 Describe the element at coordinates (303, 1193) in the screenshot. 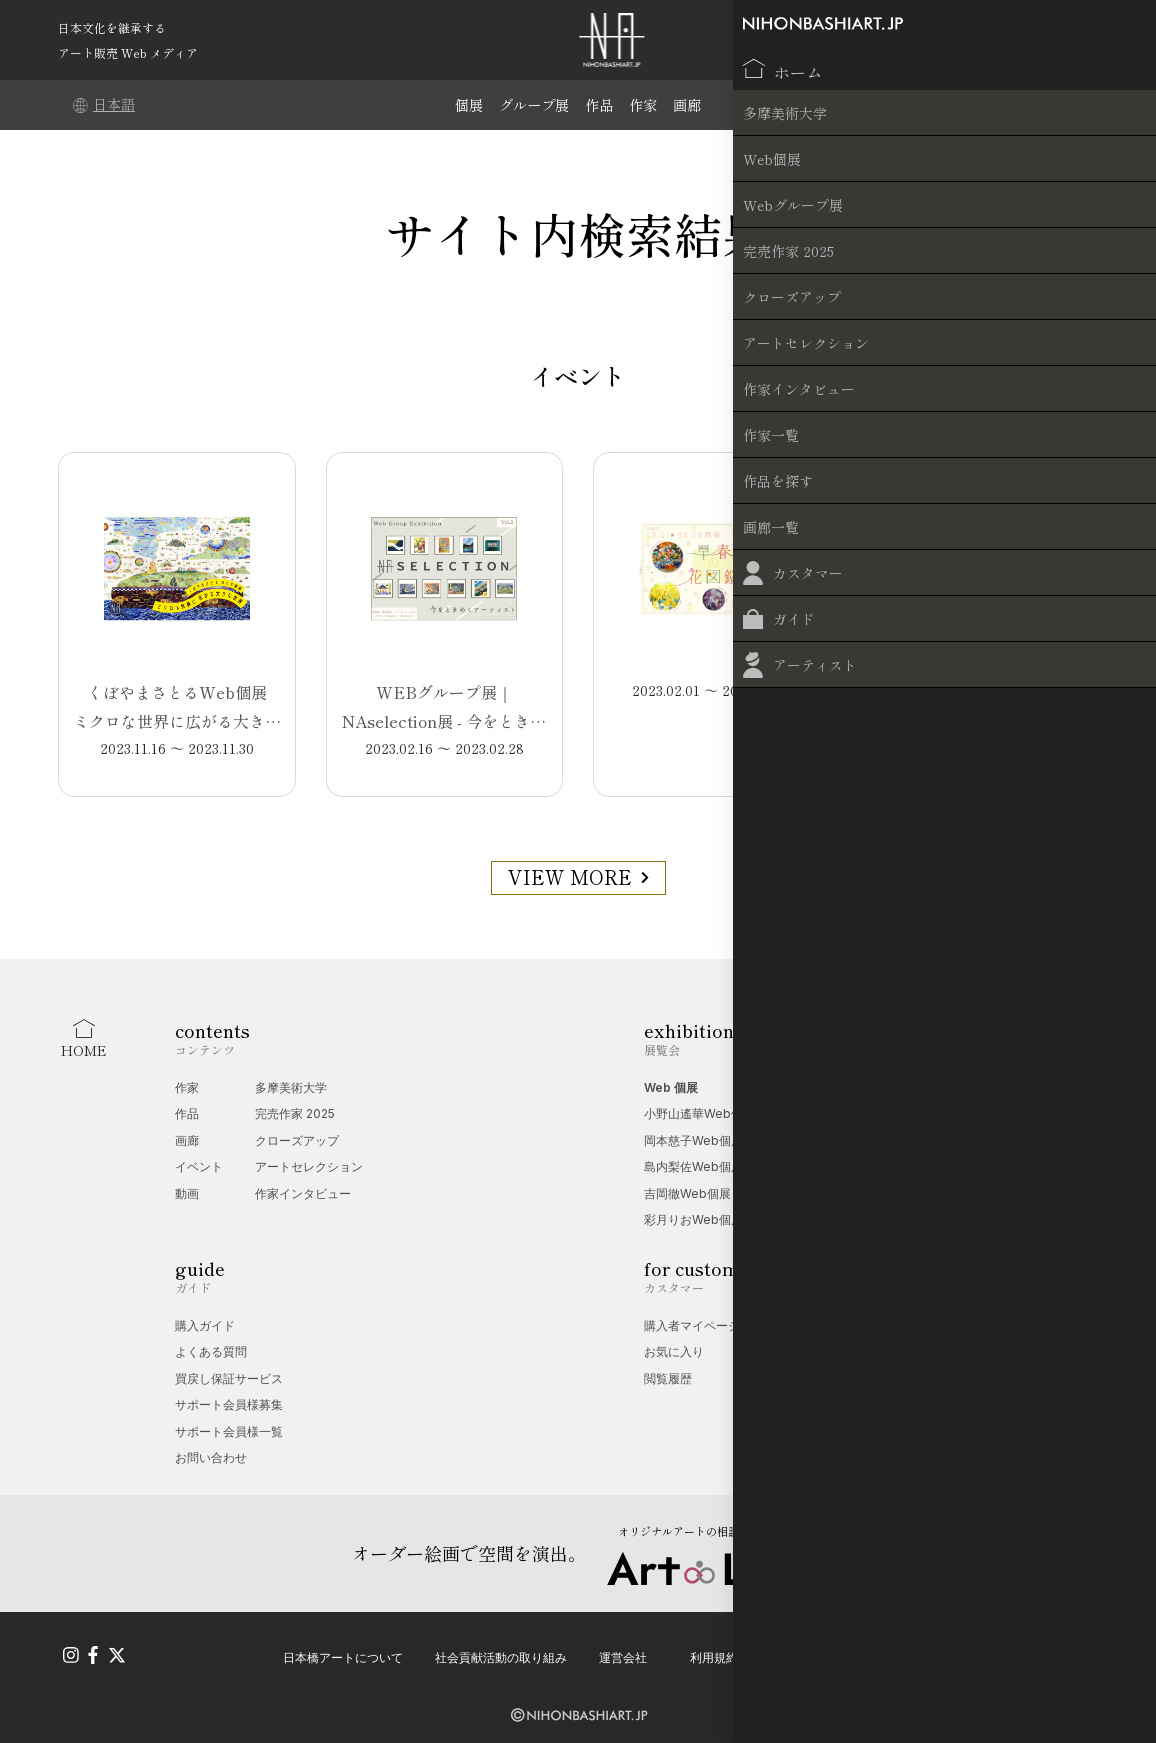

I see `作家インタビュー` at that location.